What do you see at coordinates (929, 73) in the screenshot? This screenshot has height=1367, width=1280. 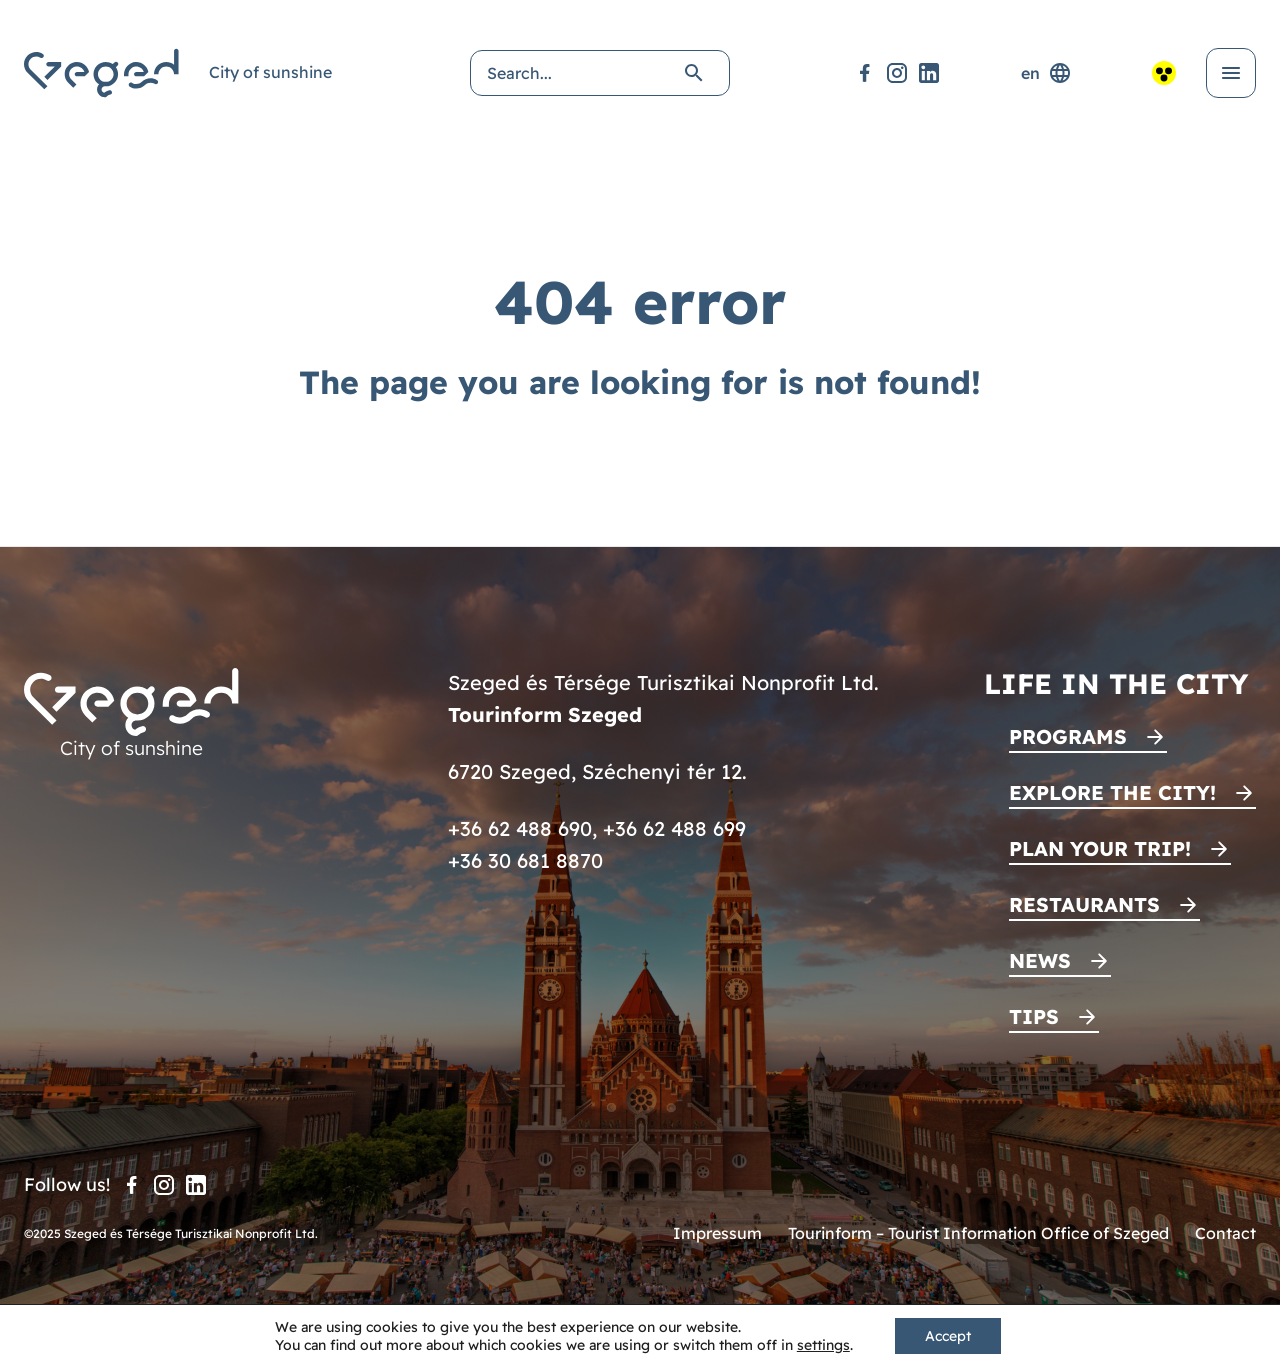 I see `[LinkedIn]` at bounding box center [929, 73].